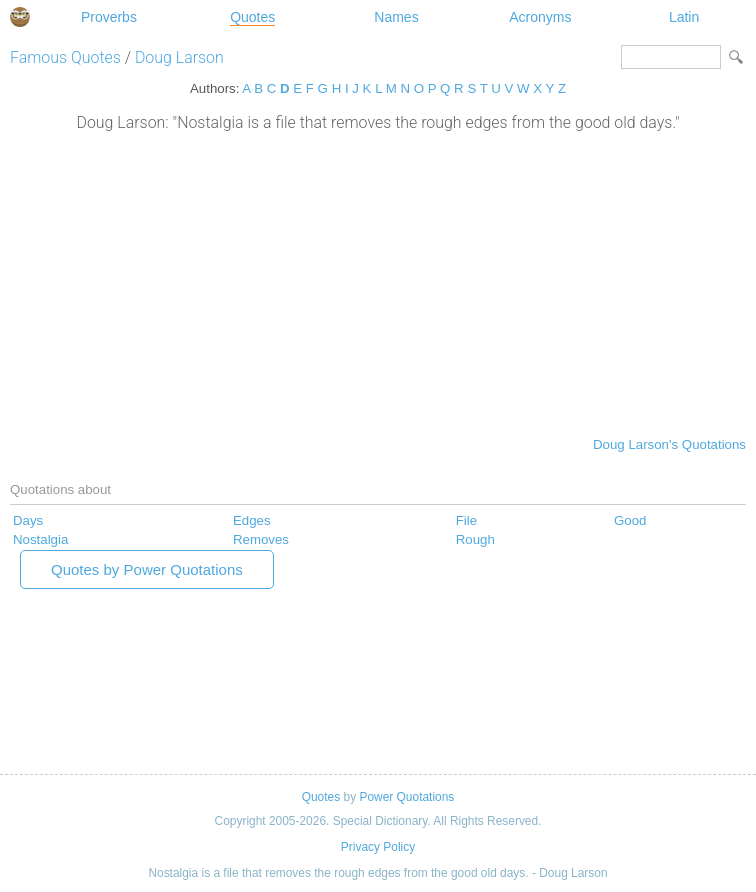  What do you see at coordinates (406, 797) in the screenshot?
I see `Power Quotations` at bounding box center [406, 797].